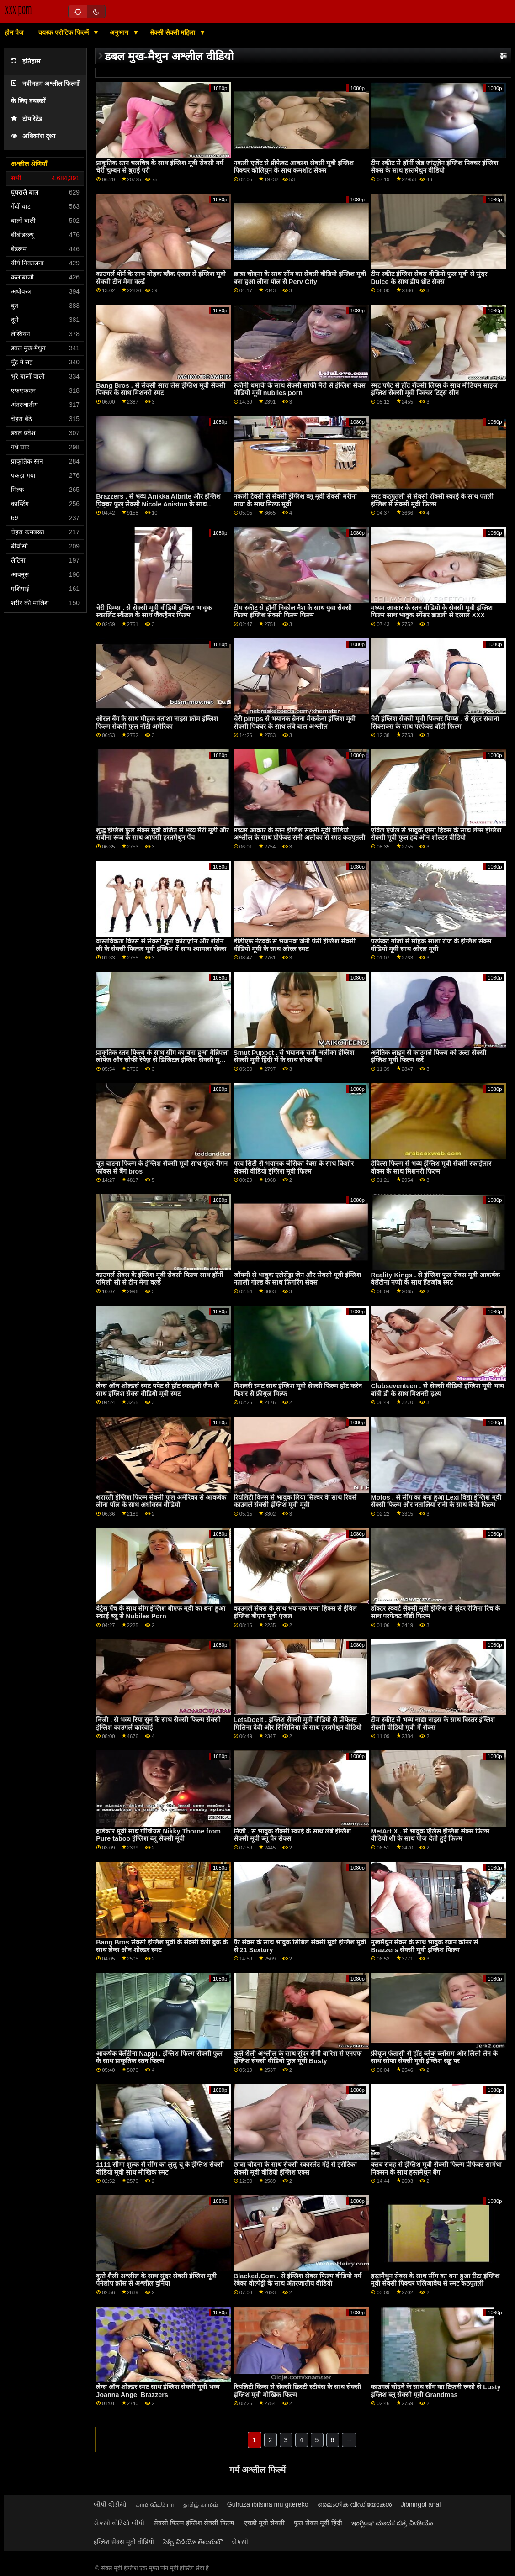 Image resolution: width=515 pixels, height=2576 pixels. I want to click on सेक्सी फिल्म इंग्लिश सेक्सी फिल्म, so click(194, 2523).